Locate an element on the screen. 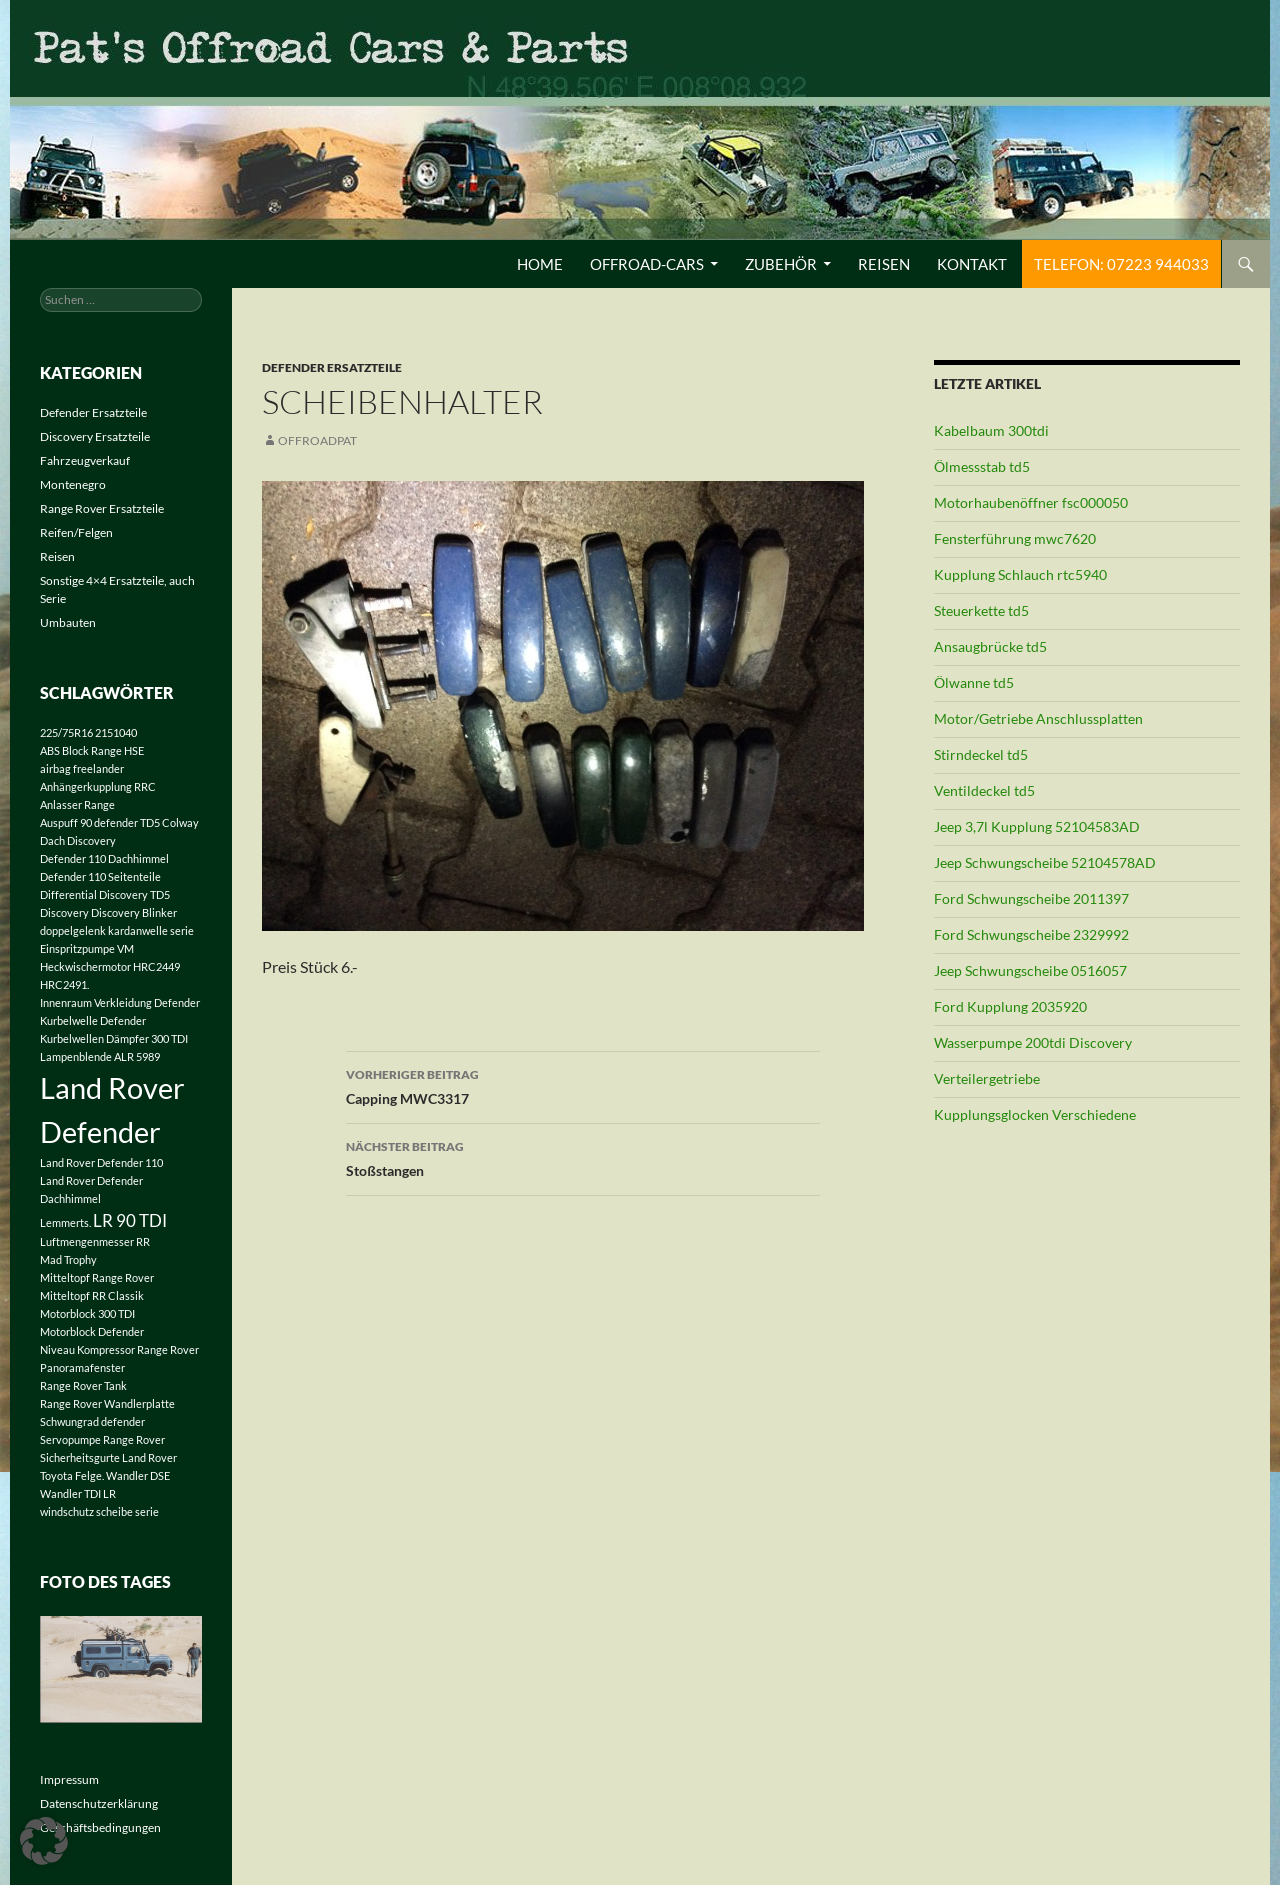  Ford Kupplung 2035920 is located at coordinates (1010, 1006).